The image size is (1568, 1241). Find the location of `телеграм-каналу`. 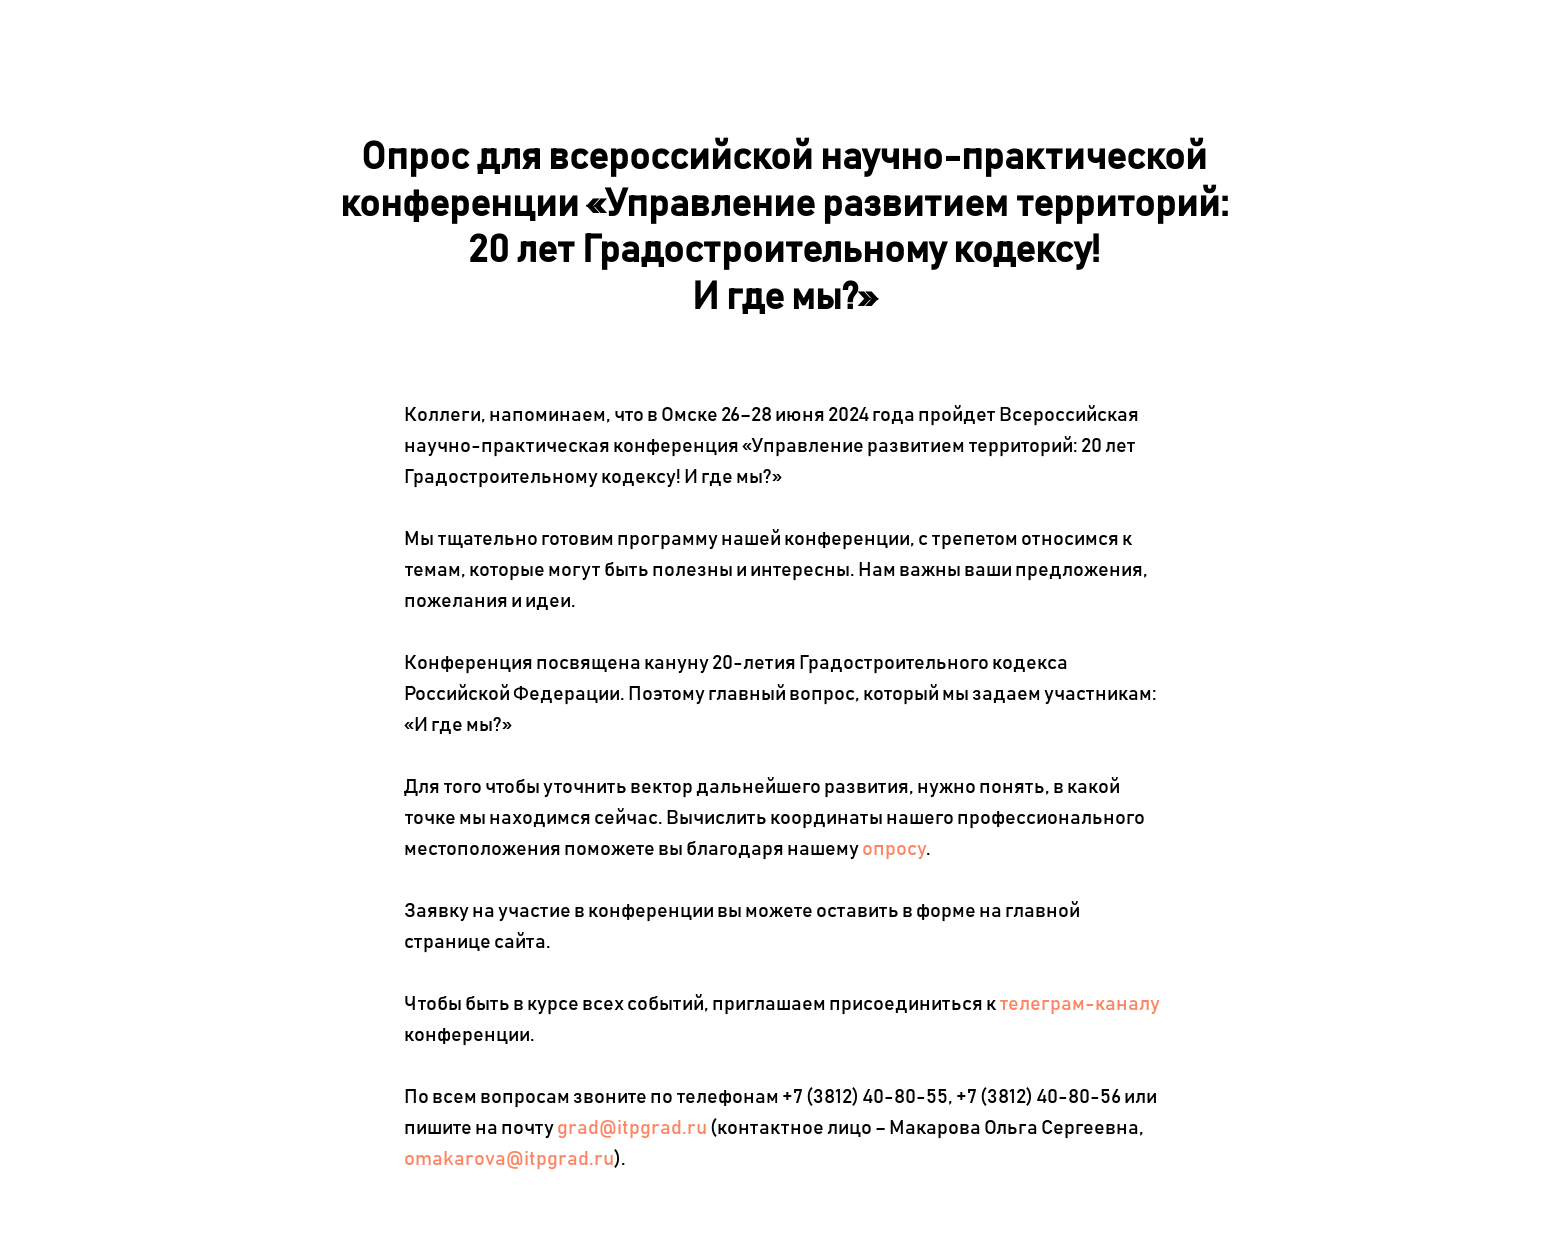

телеграм-каналу is located at coordinates (1079, 1004).